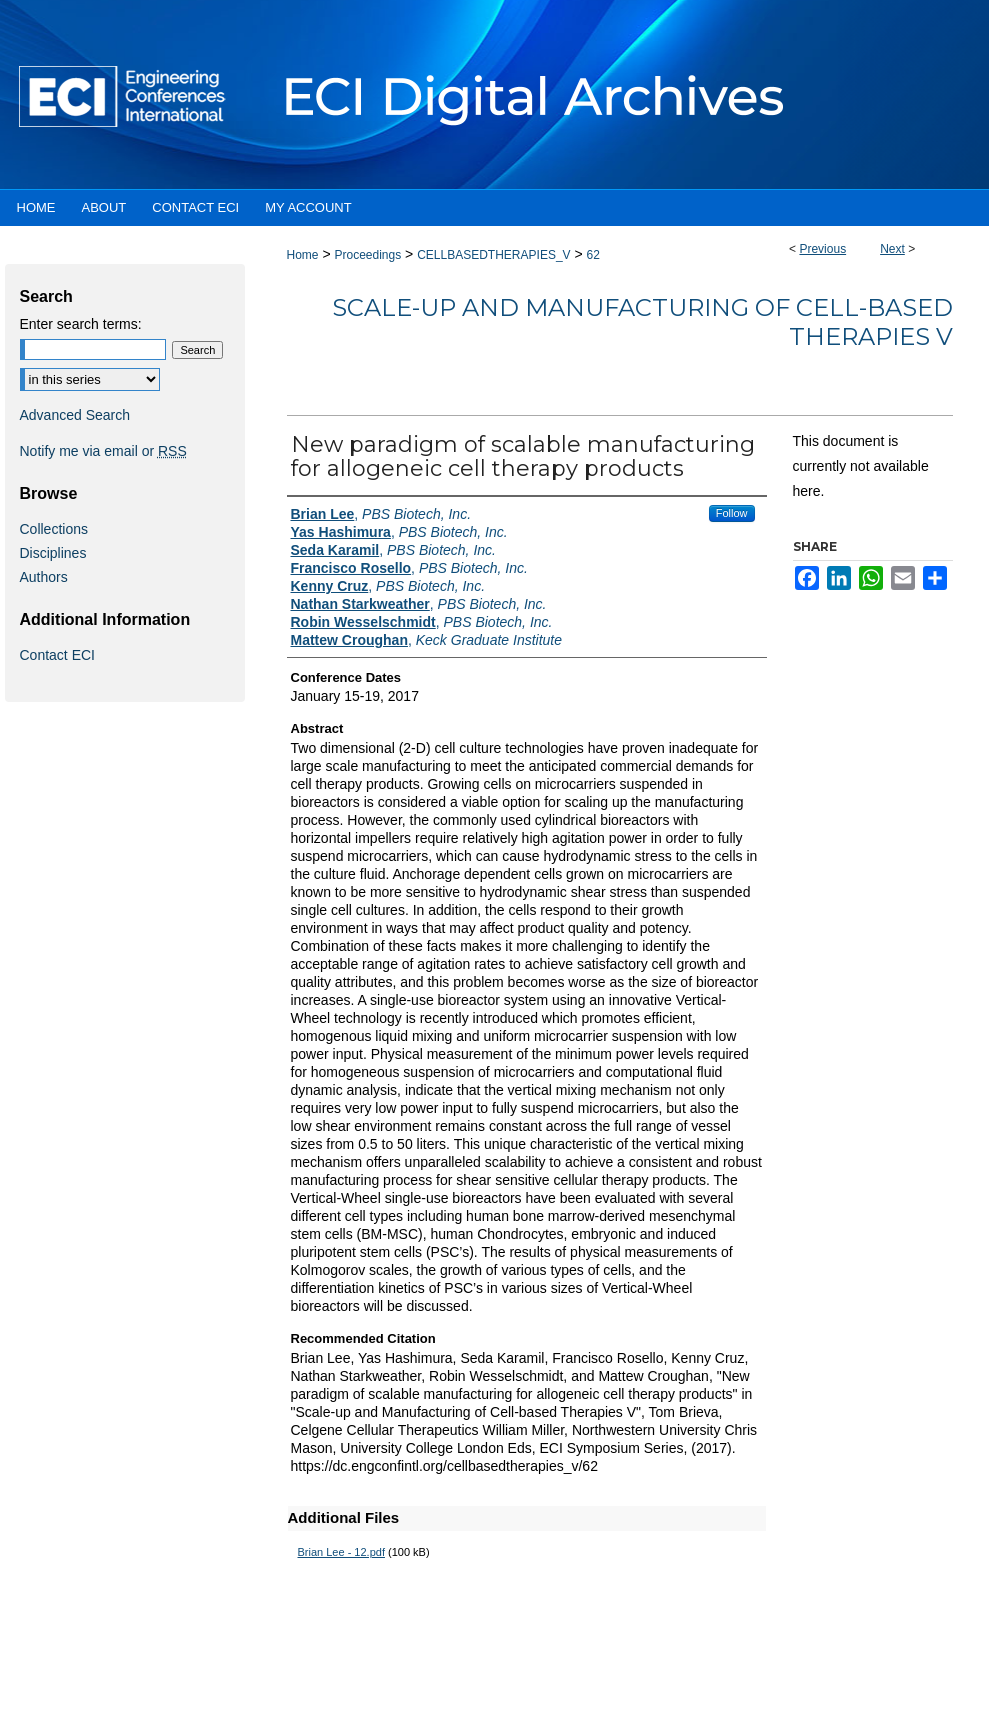 The width and height of the screenshot is (989, 1722). What do you see at coordinates (303, 255) in the screenshot?
I see `Home` at bounding box center [303, 255].